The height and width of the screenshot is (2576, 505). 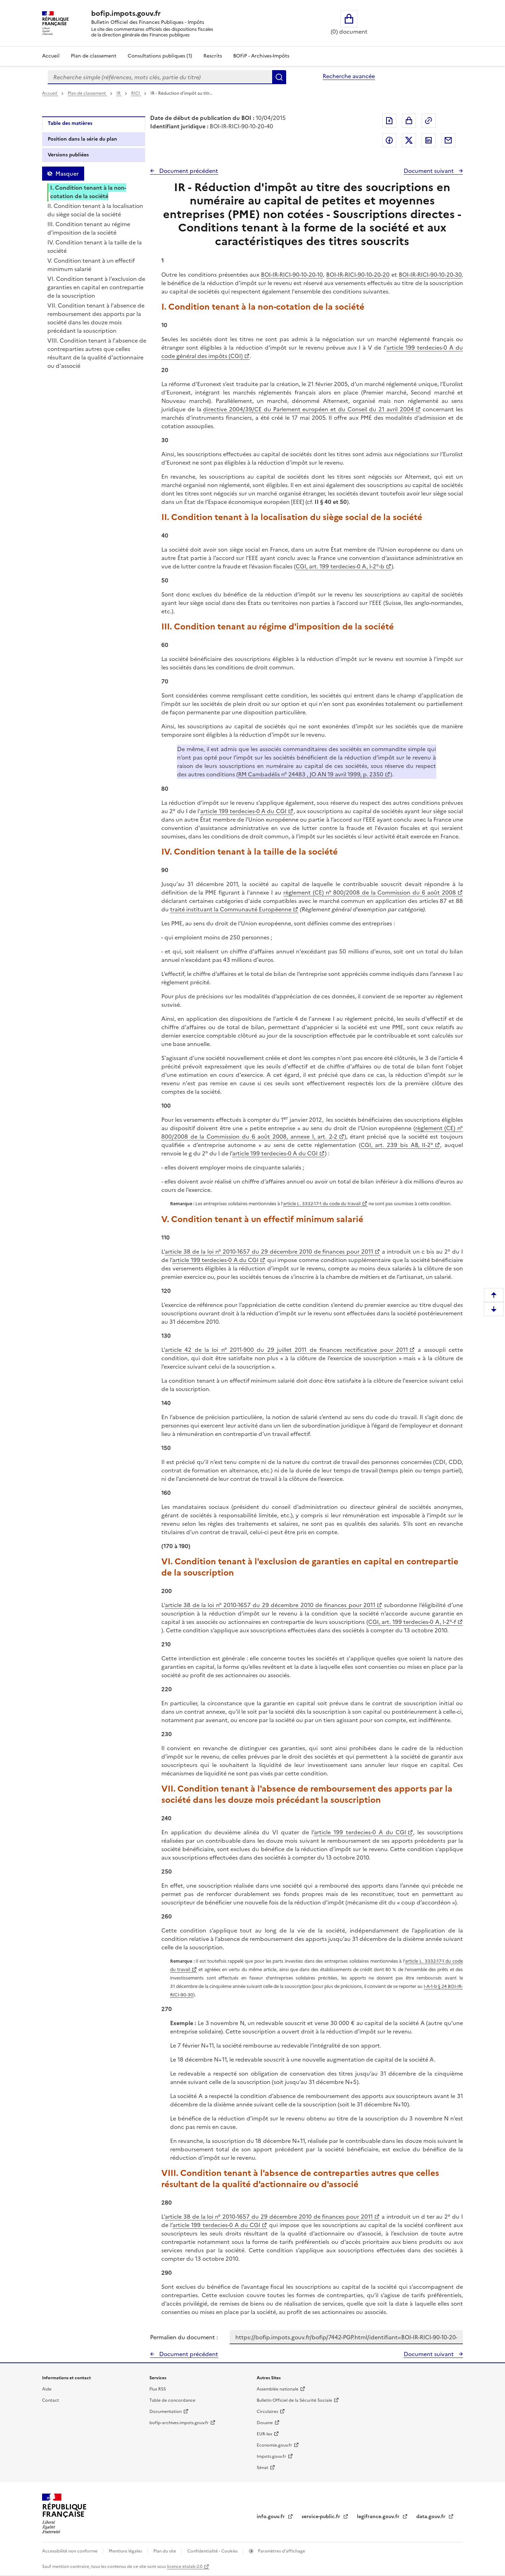 What do you see at coordinates (68, 155) in the screenshot?
I see `Versions publiées [tab]` at bounding box center [68, 155].